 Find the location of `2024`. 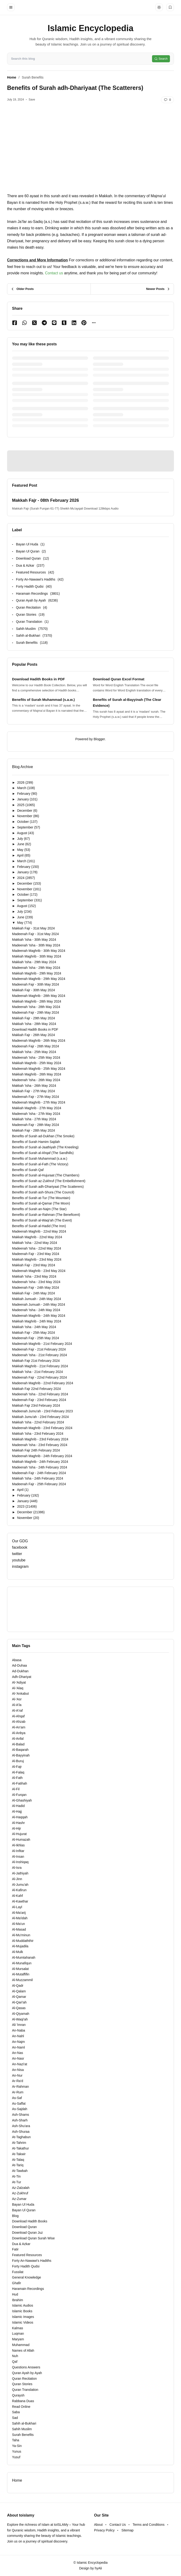

2024 is located at coordinates (21, 878).